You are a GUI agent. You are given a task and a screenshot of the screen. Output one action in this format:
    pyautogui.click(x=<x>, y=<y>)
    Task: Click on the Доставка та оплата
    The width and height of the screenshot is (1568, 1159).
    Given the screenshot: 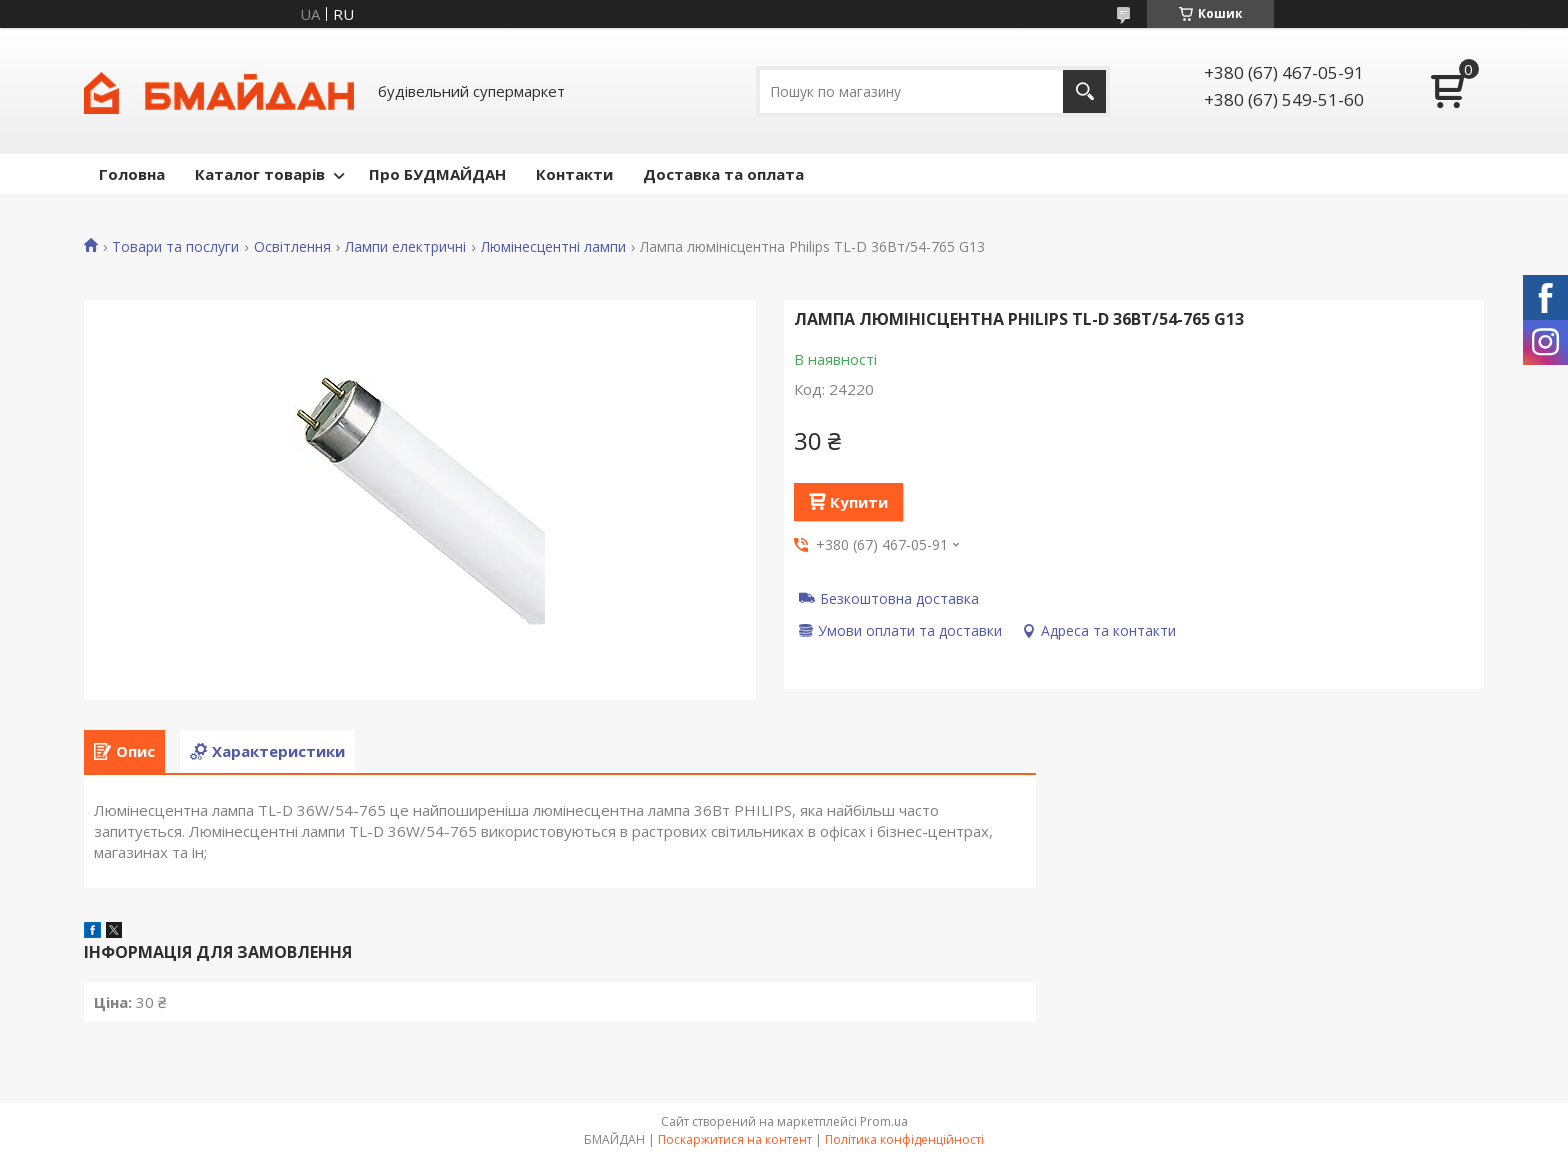 What is the action you would take?
    pyautogui.click(x=723, y=174)
    